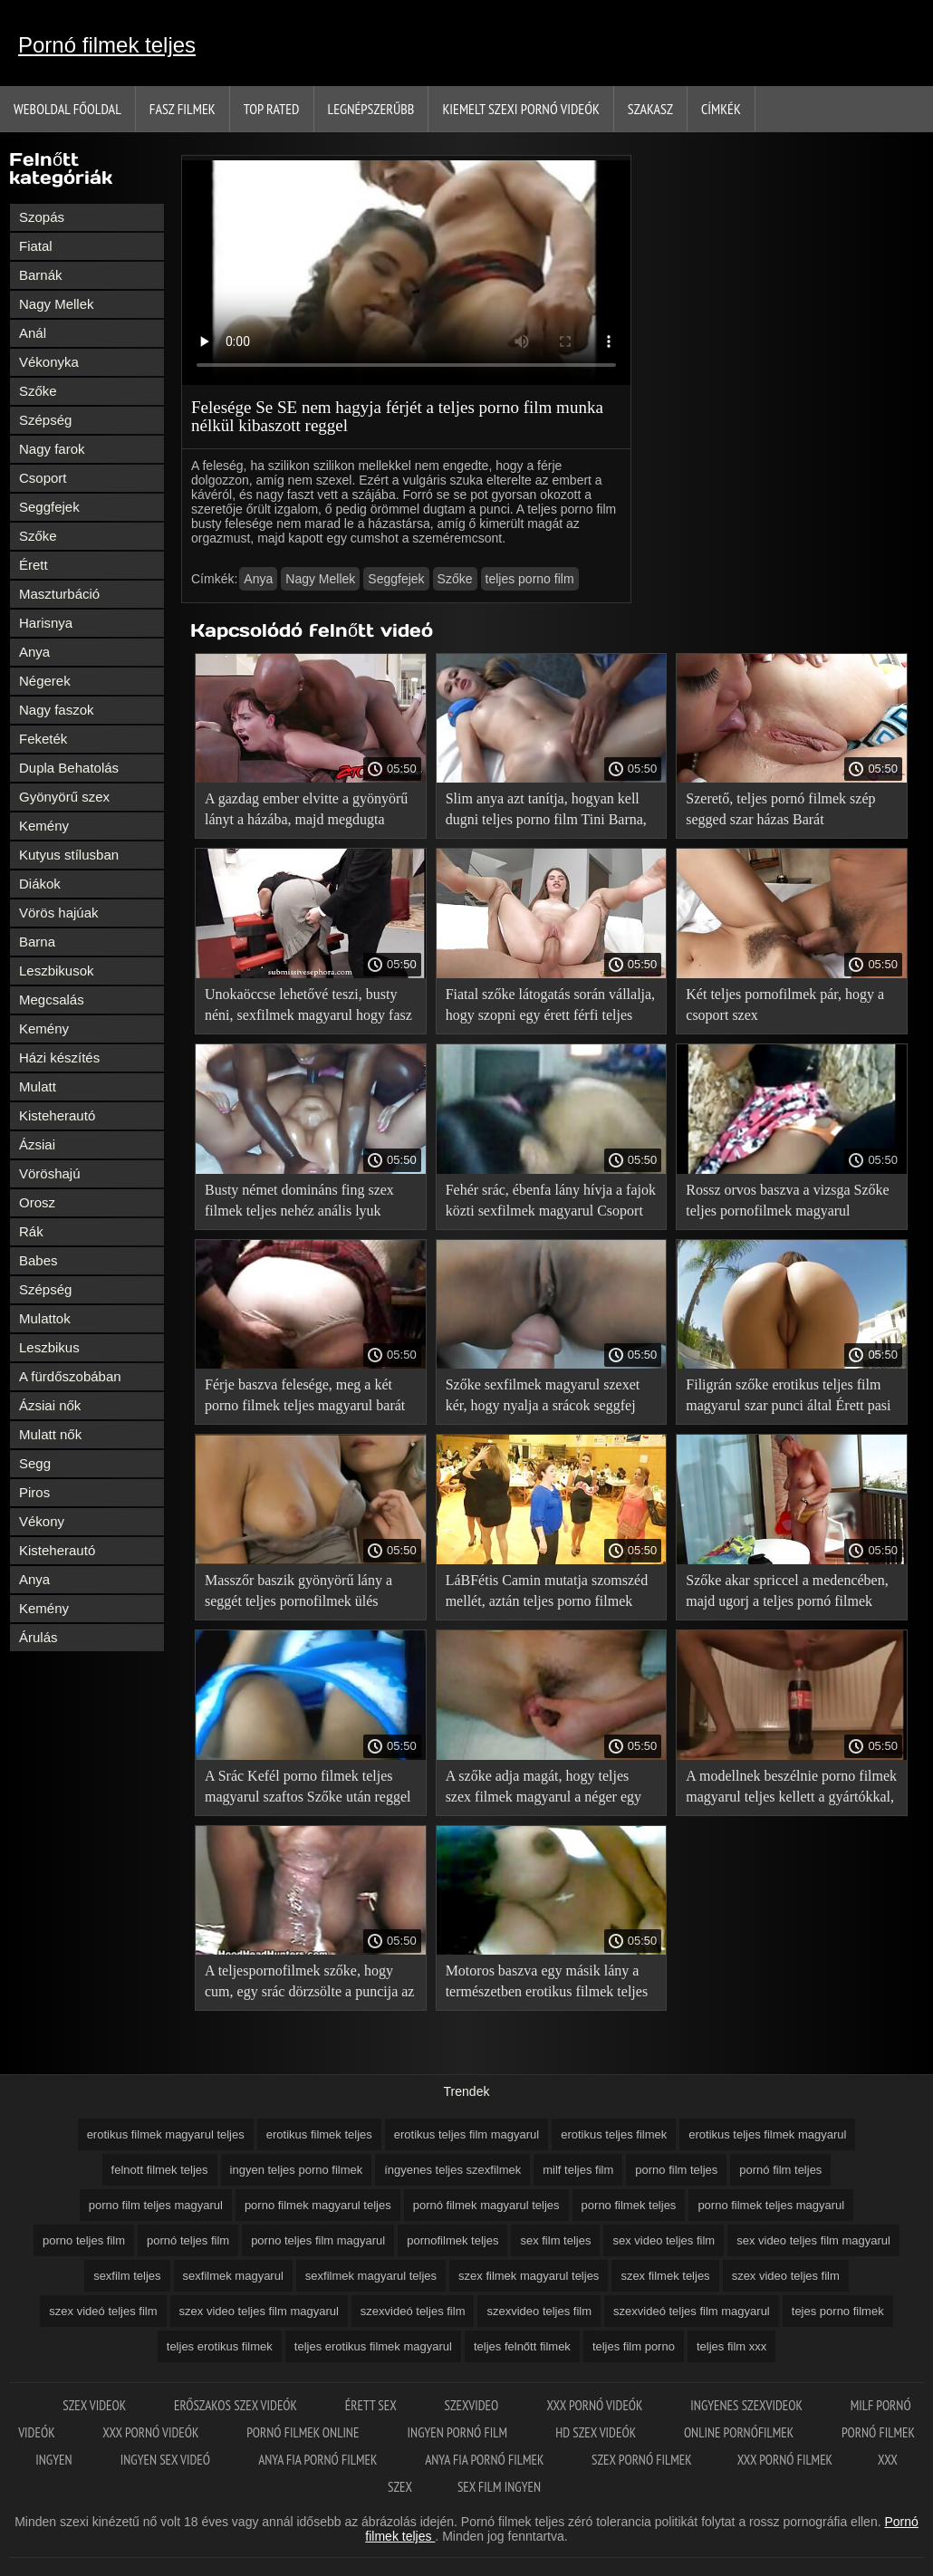  Describe the element at coordinates (237, 2405) in the screenshot. I see `Erőszakos szex videók` at that location.